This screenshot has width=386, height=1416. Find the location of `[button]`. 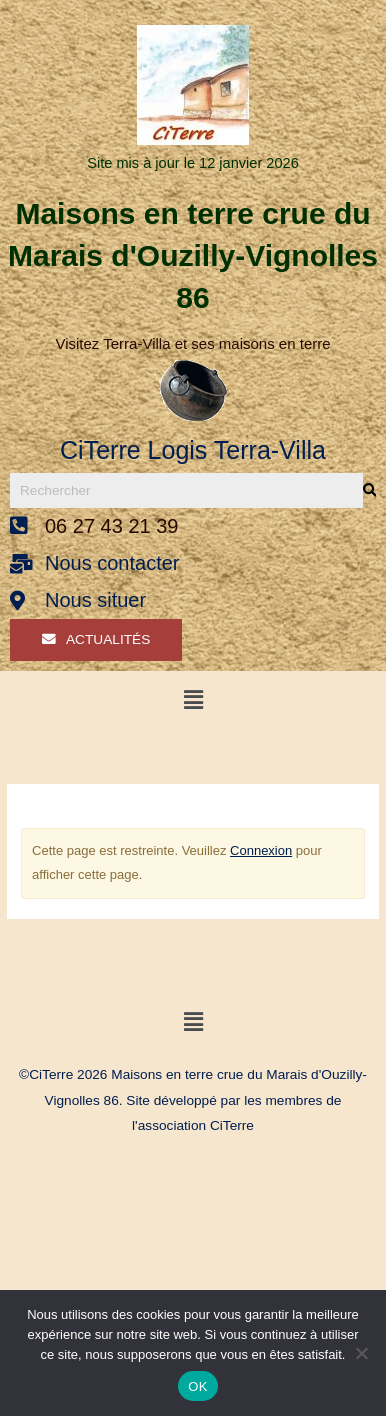

[button] is located at coordinates (193, 700).